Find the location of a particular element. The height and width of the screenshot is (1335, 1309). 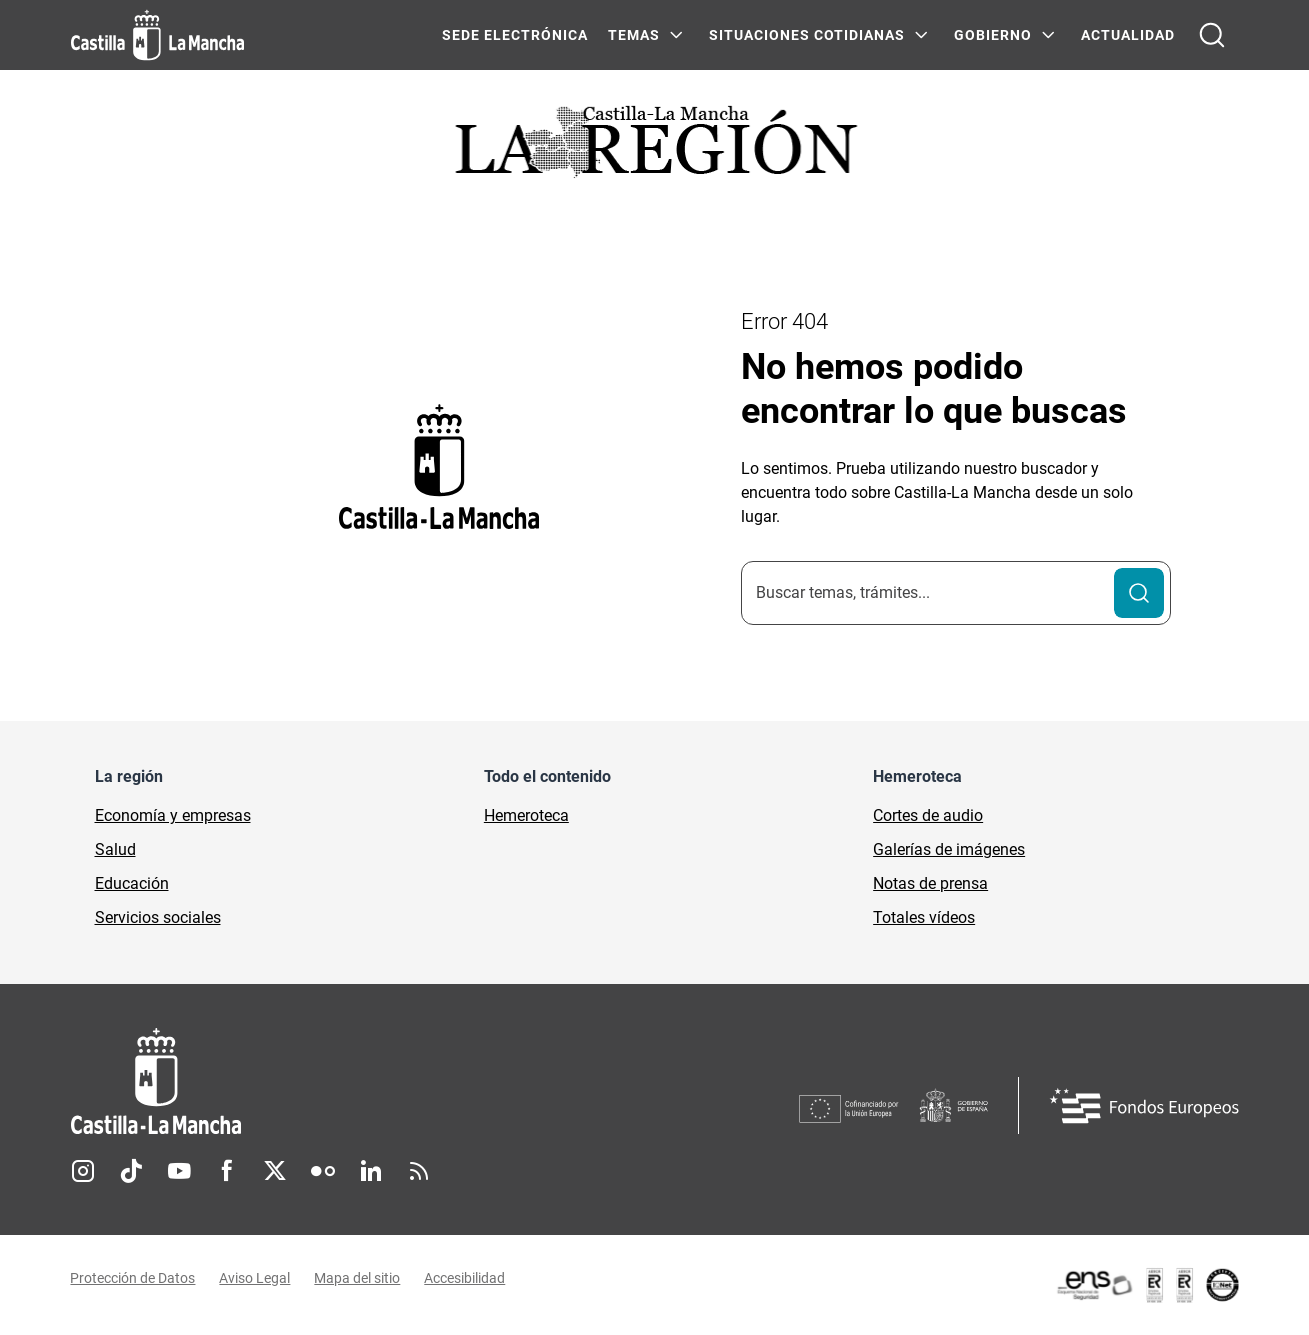

Educación is located at coordinates (132, 883).